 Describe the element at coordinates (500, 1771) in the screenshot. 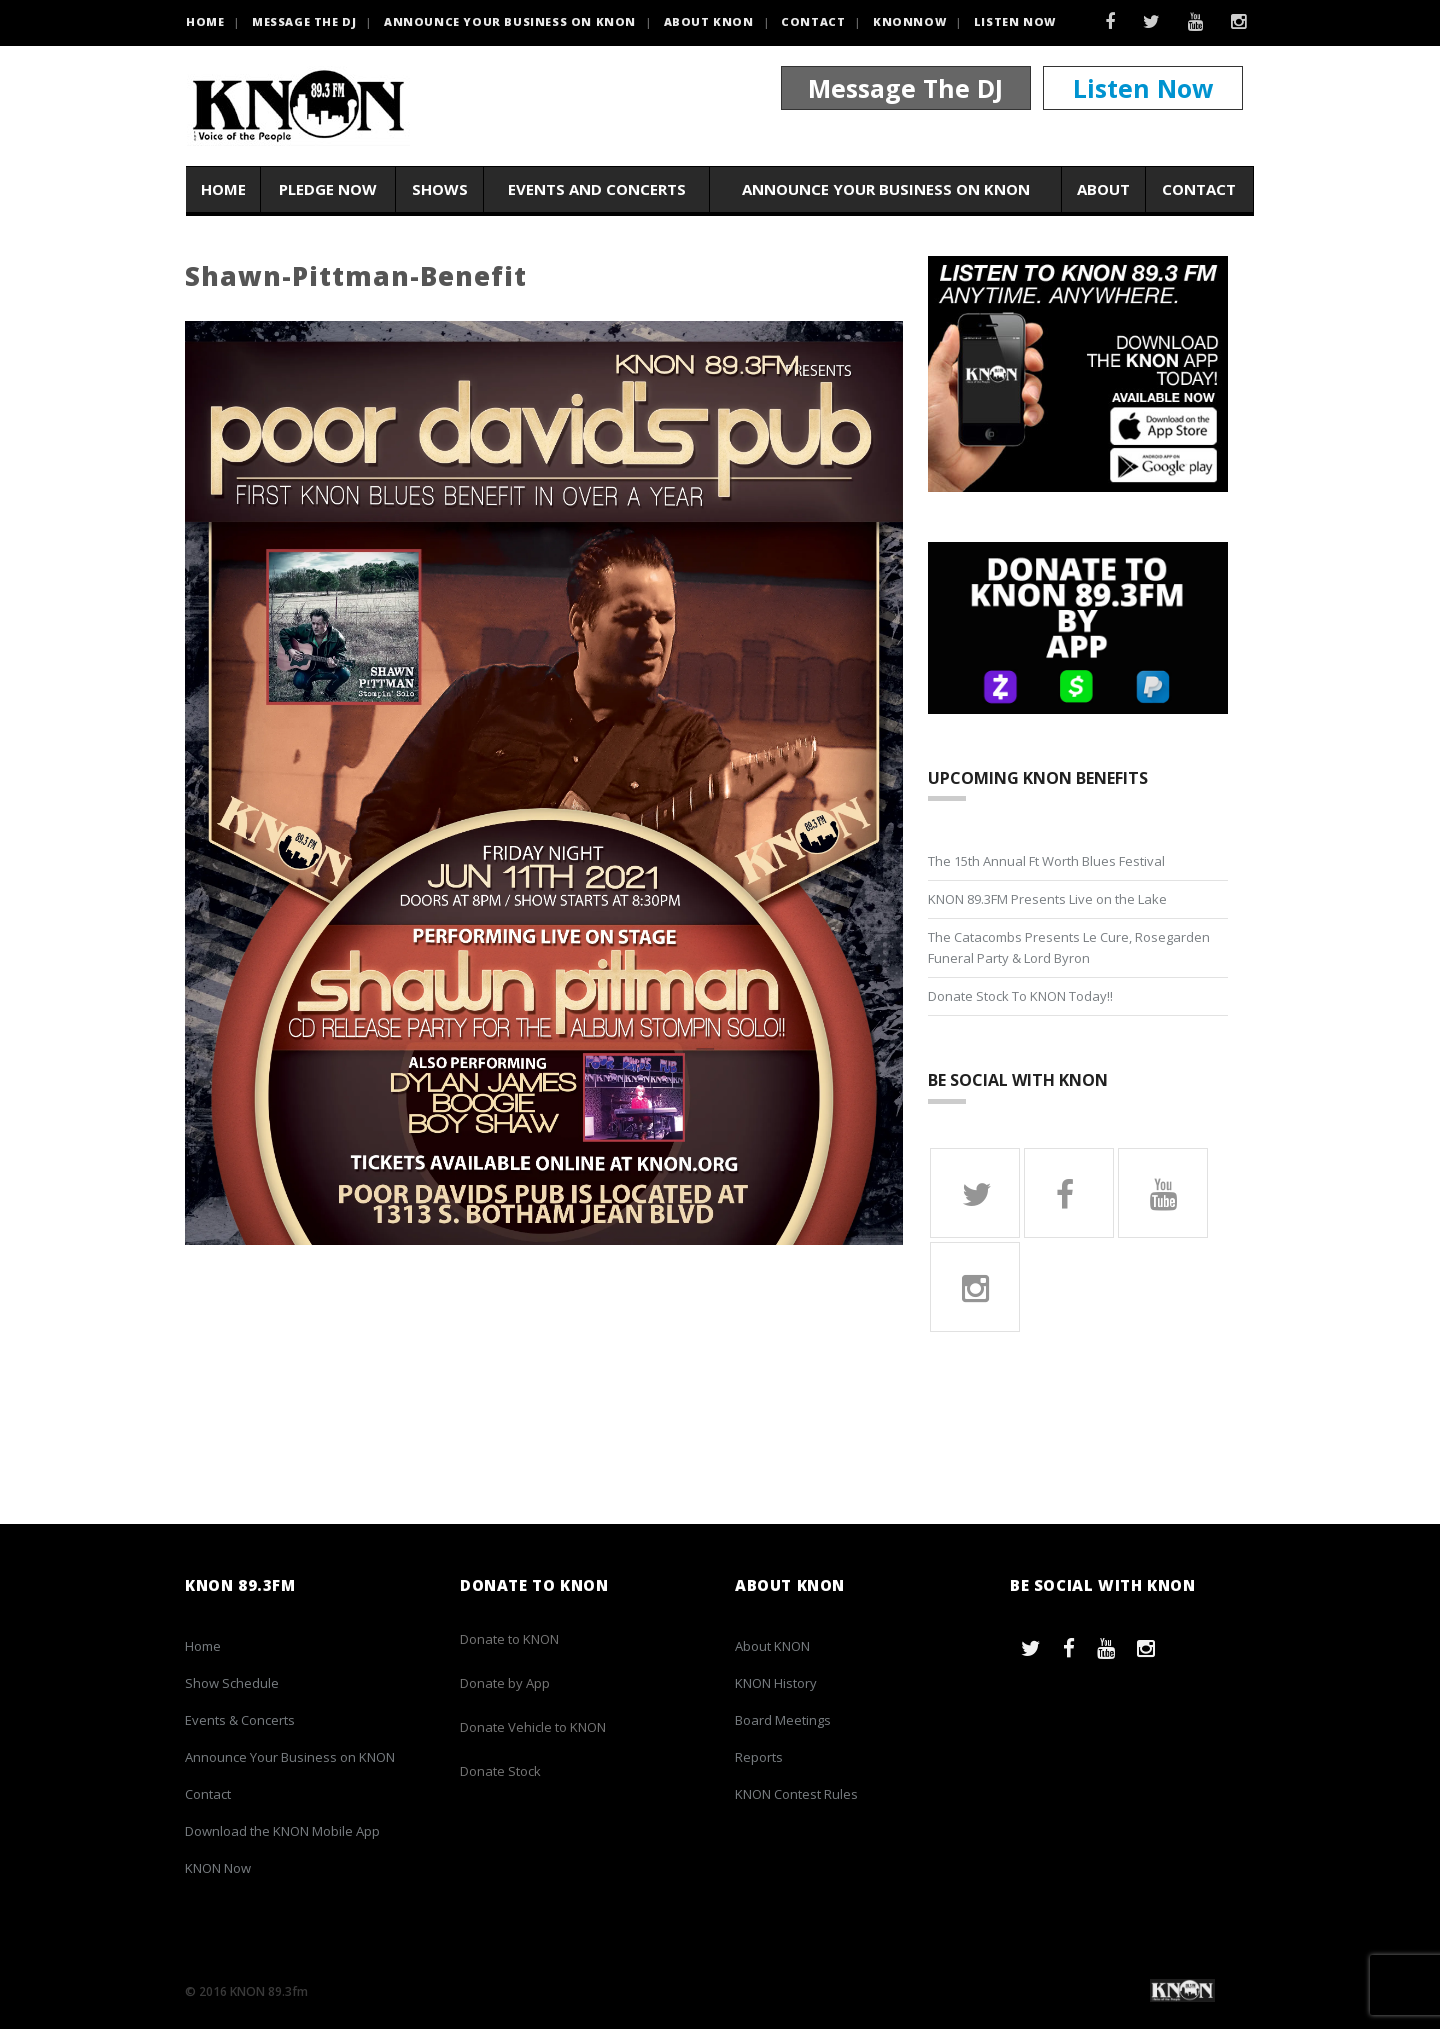

I see `Donate Stock` at that location.